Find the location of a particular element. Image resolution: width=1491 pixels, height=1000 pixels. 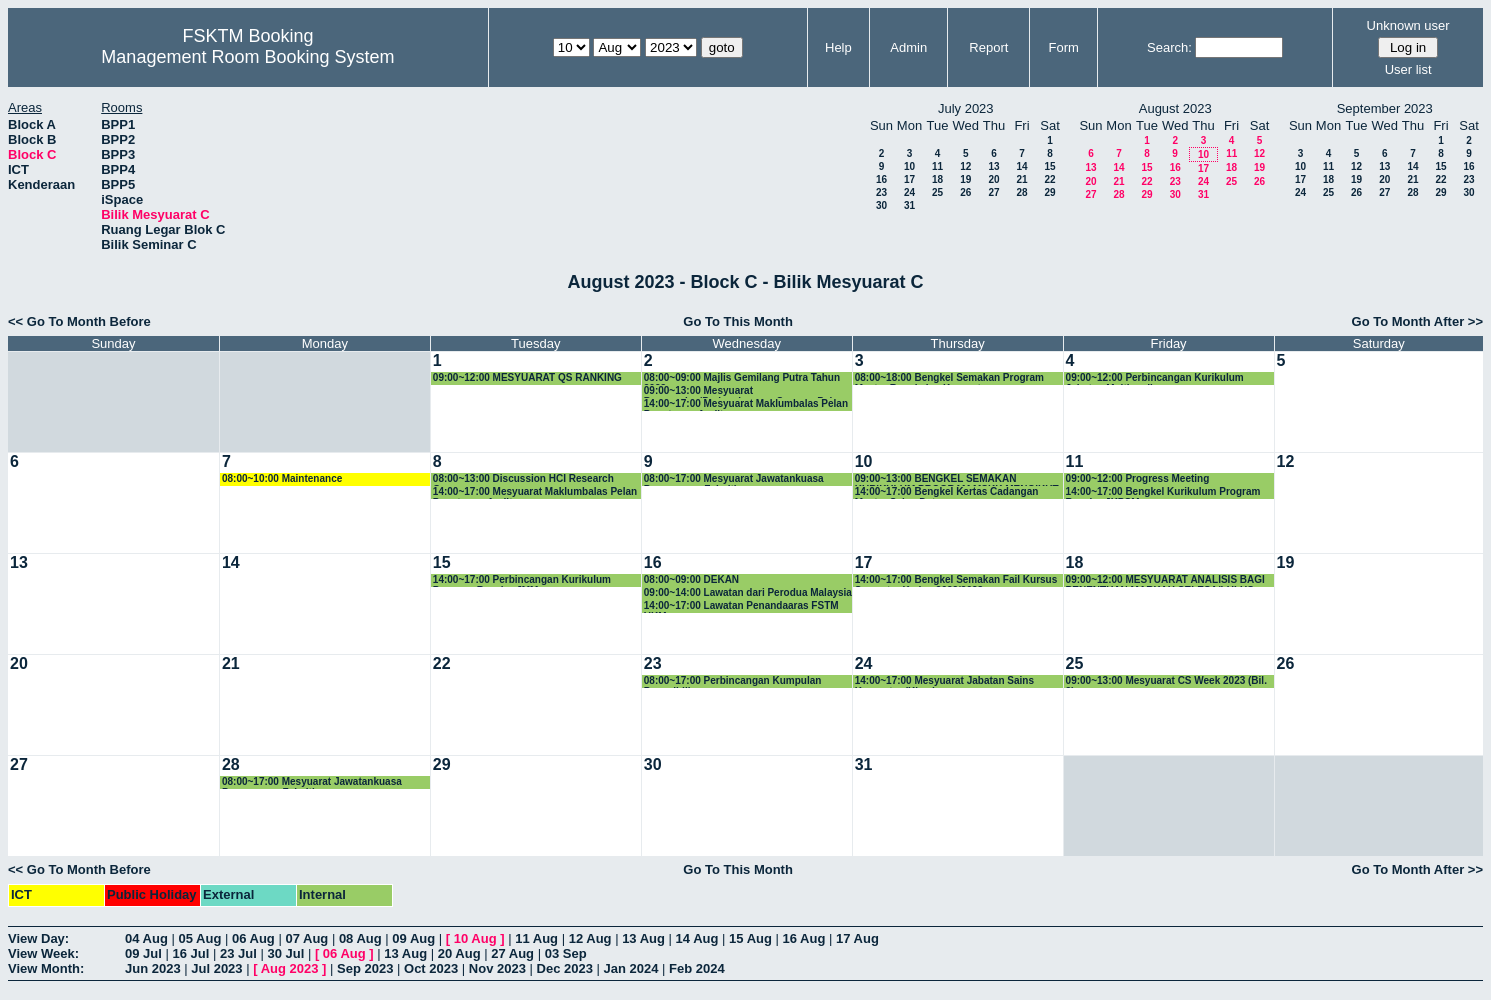

06 Aug is located at coordinates (253, 938).